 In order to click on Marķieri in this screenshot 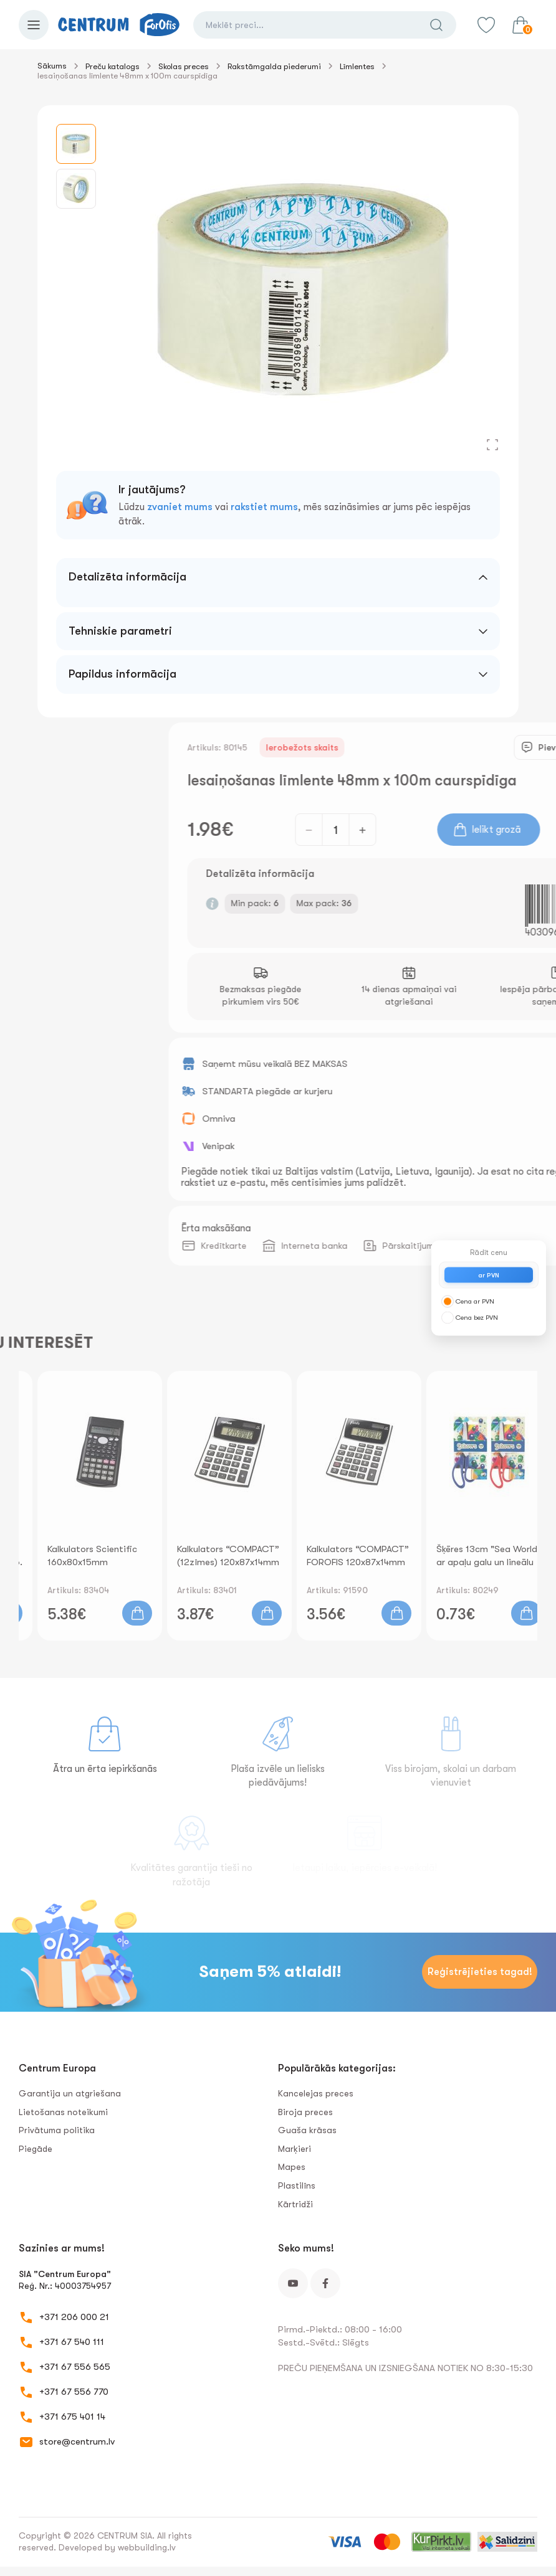, I will do `click(294, 2149)`.